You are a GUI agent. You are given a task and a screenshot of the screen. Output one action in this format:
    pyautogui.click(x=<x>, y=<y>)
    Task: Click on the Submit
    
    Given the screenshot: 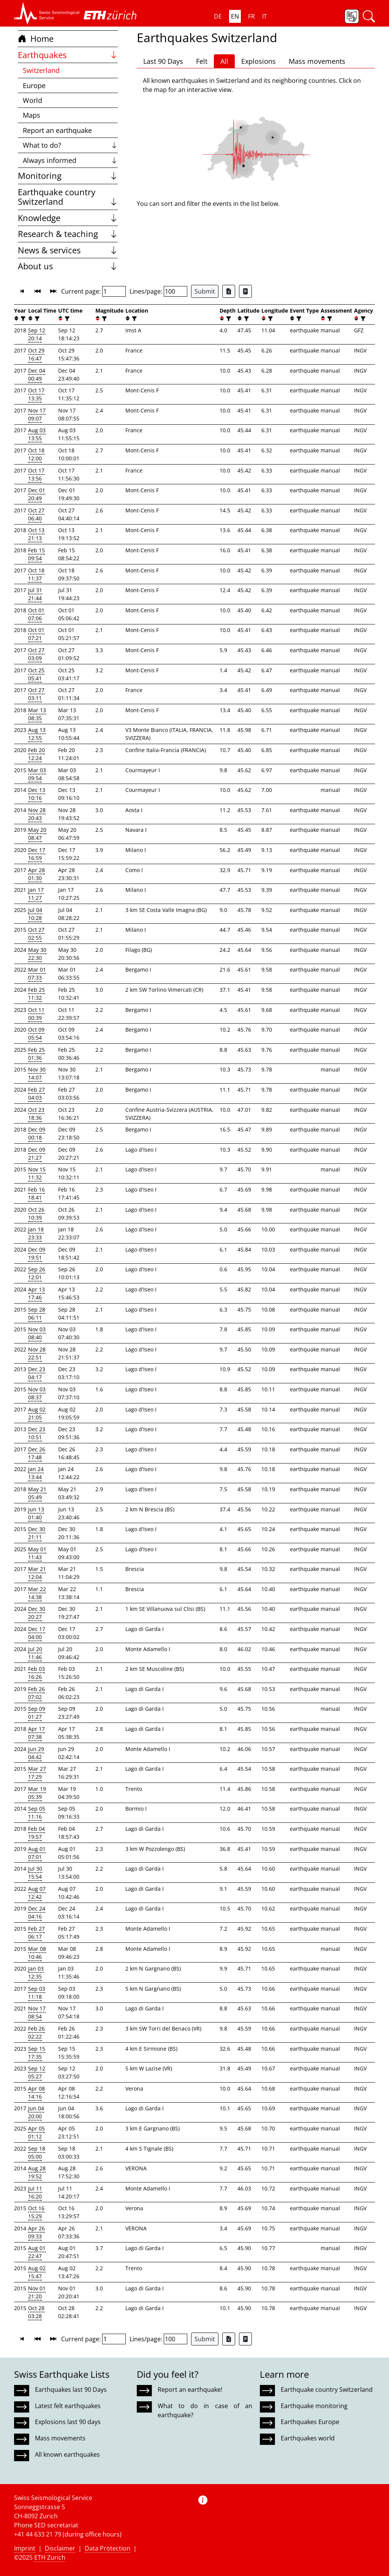 What is the action you would take?
    pyautogui.click(x=204, y=291)
    